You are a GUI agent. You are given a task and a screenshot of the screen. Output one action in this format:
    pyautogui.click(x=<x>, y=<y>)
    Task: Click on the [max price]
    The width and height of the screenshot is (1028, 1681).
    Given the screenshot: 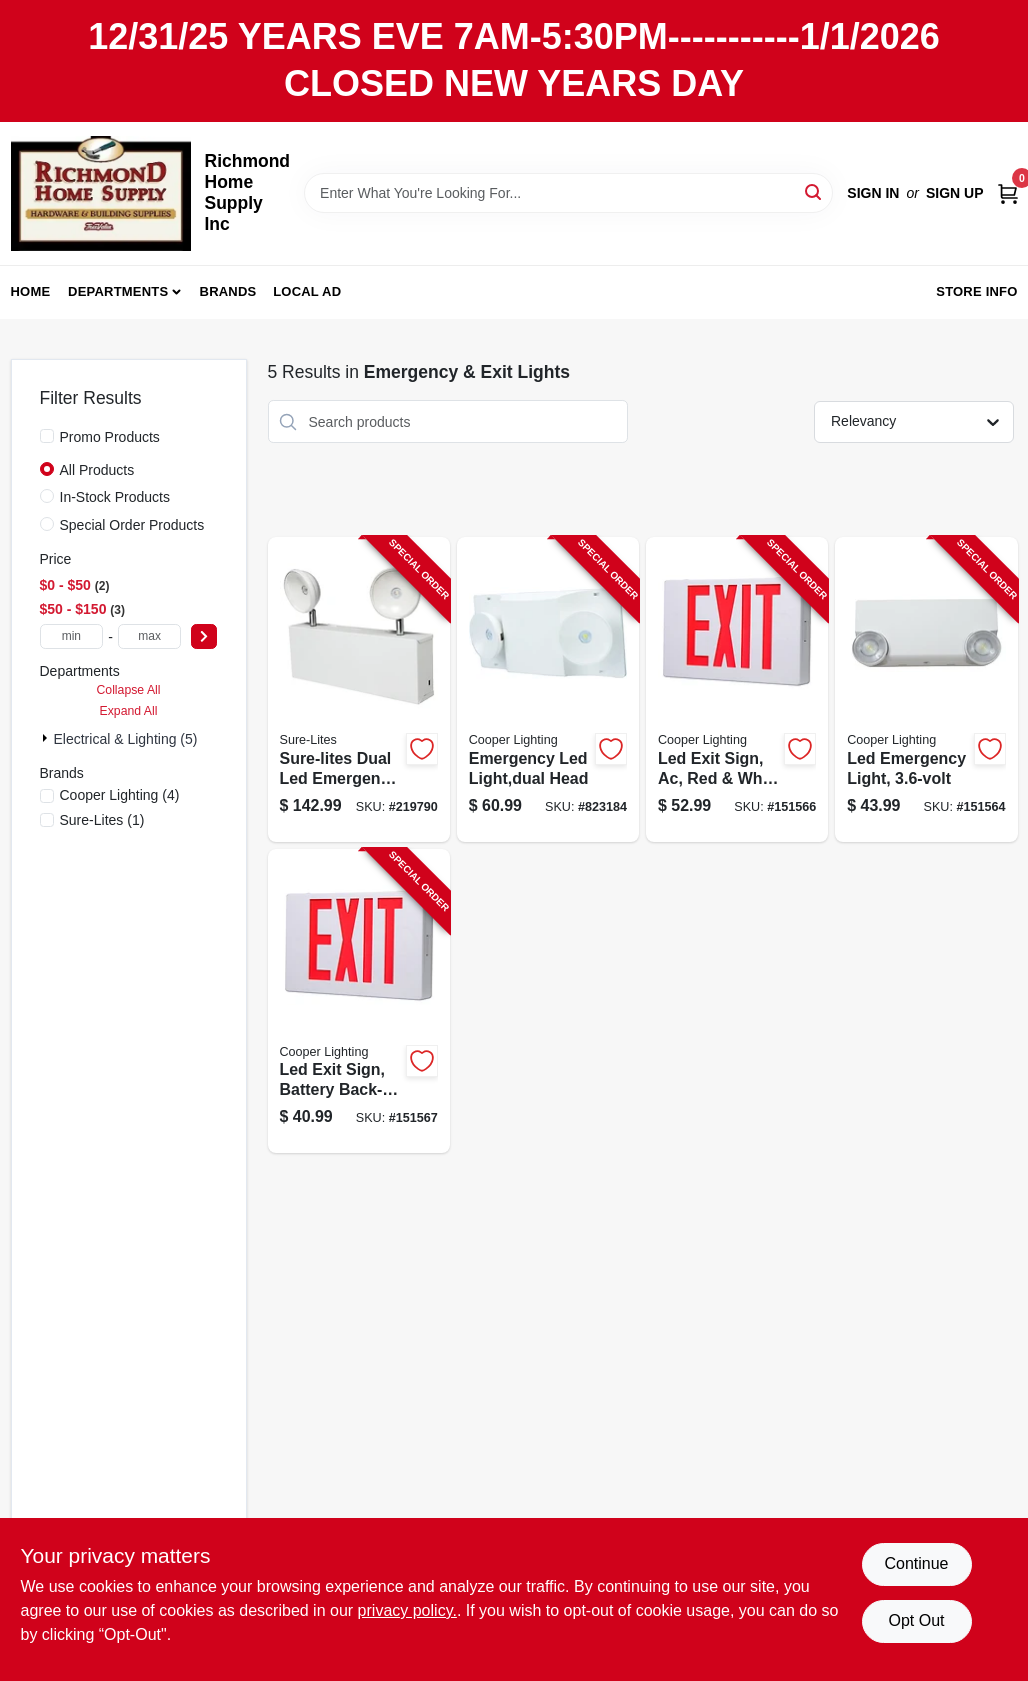 What is the action you would take?
    pyautogui.click(x=150, y=636)
    